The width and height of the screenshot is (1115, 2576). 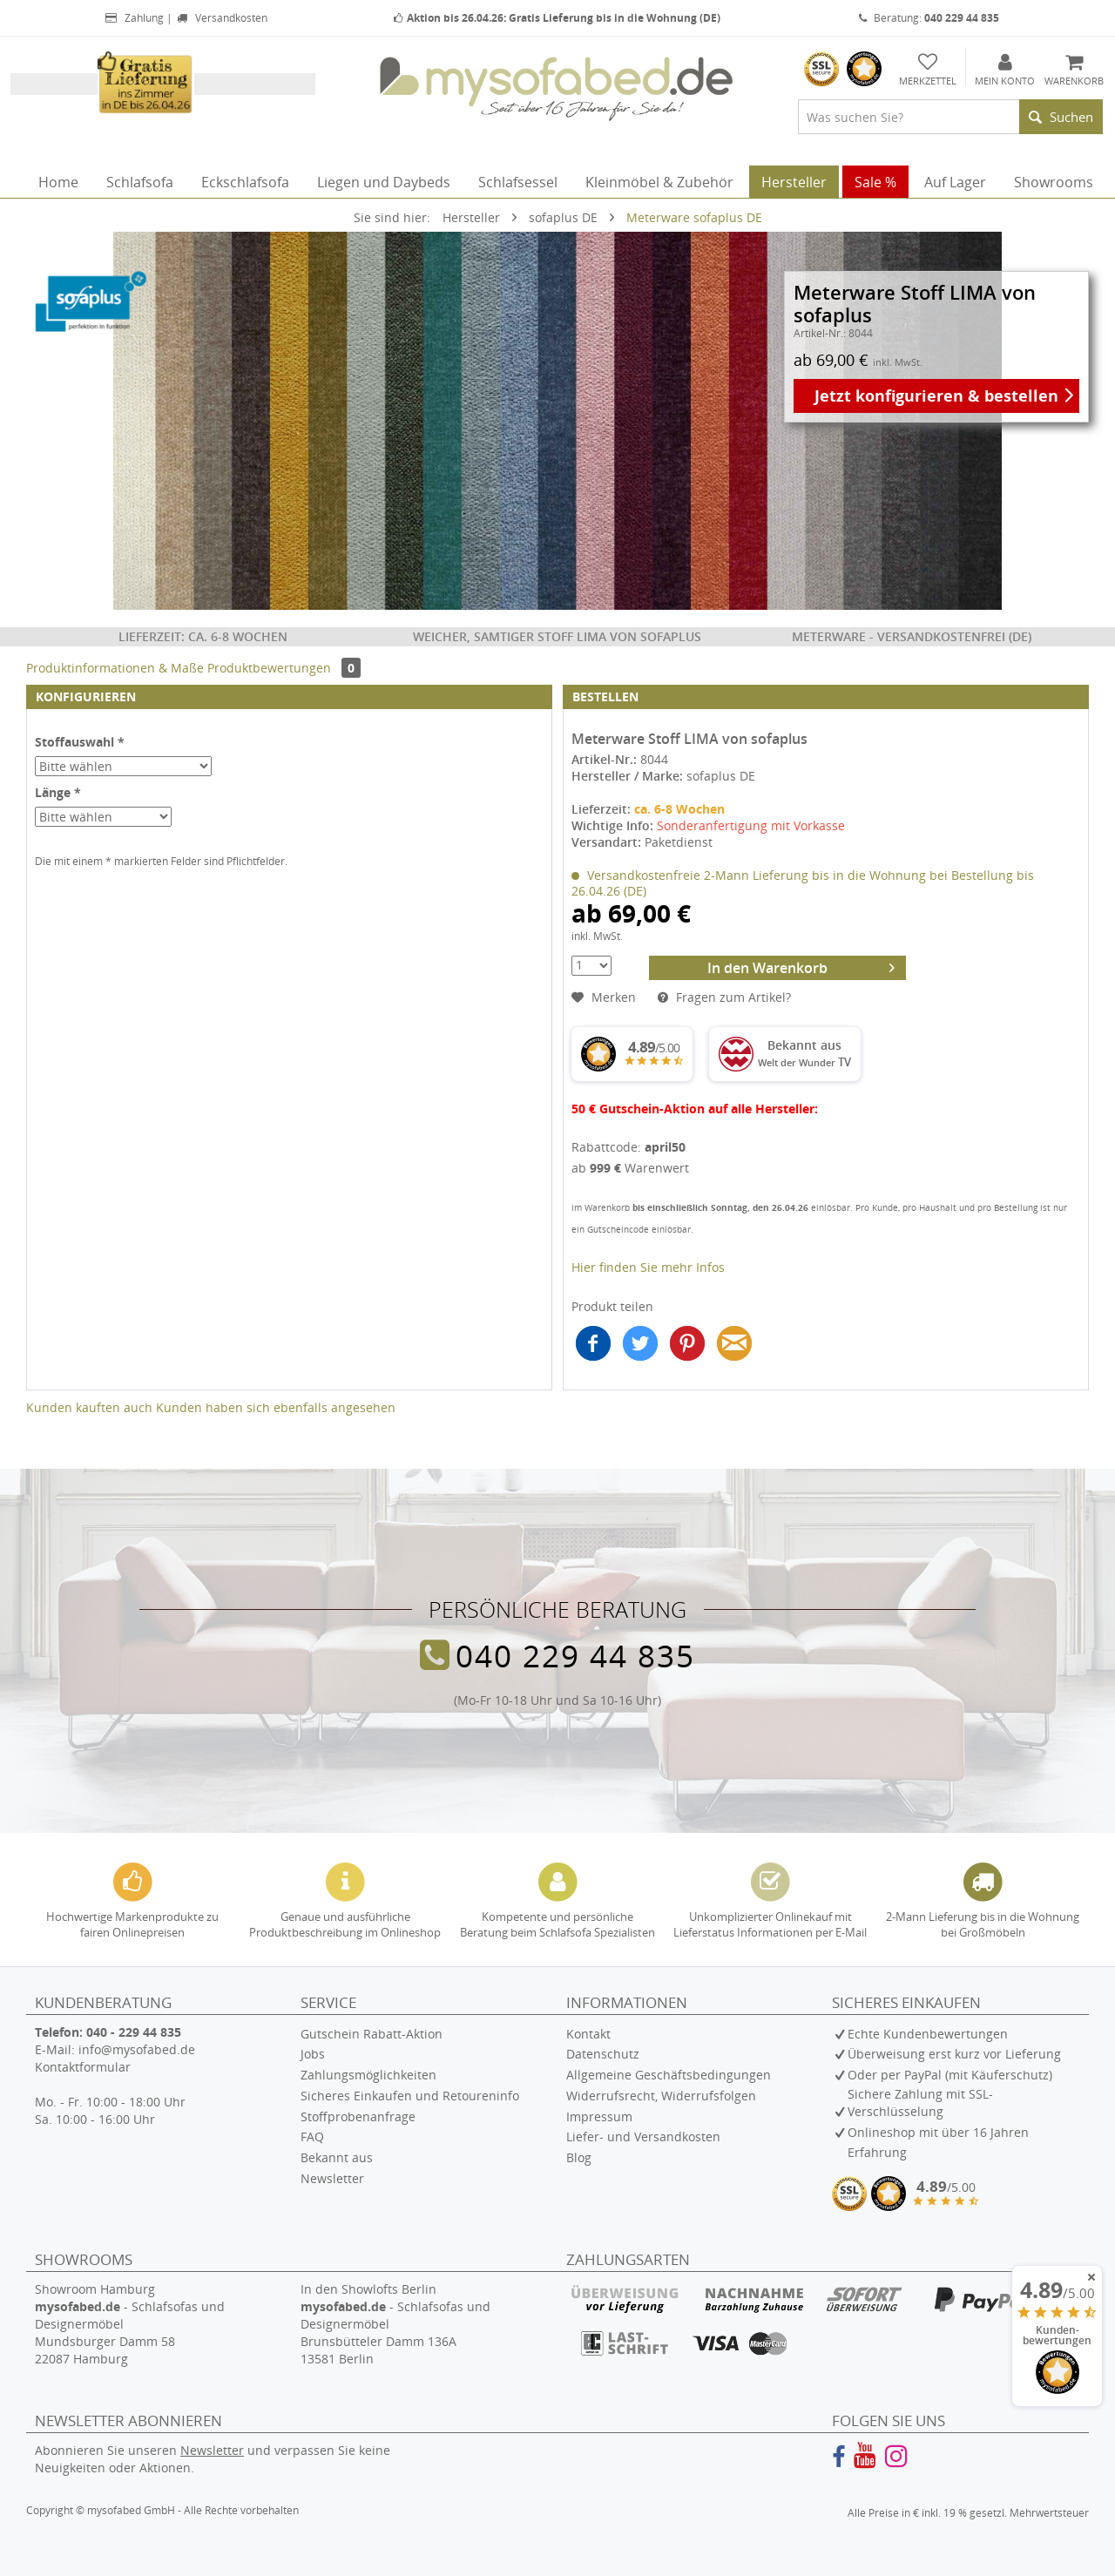 I want to click on 040 - 229 44 835, so click(x=133, y=2032).